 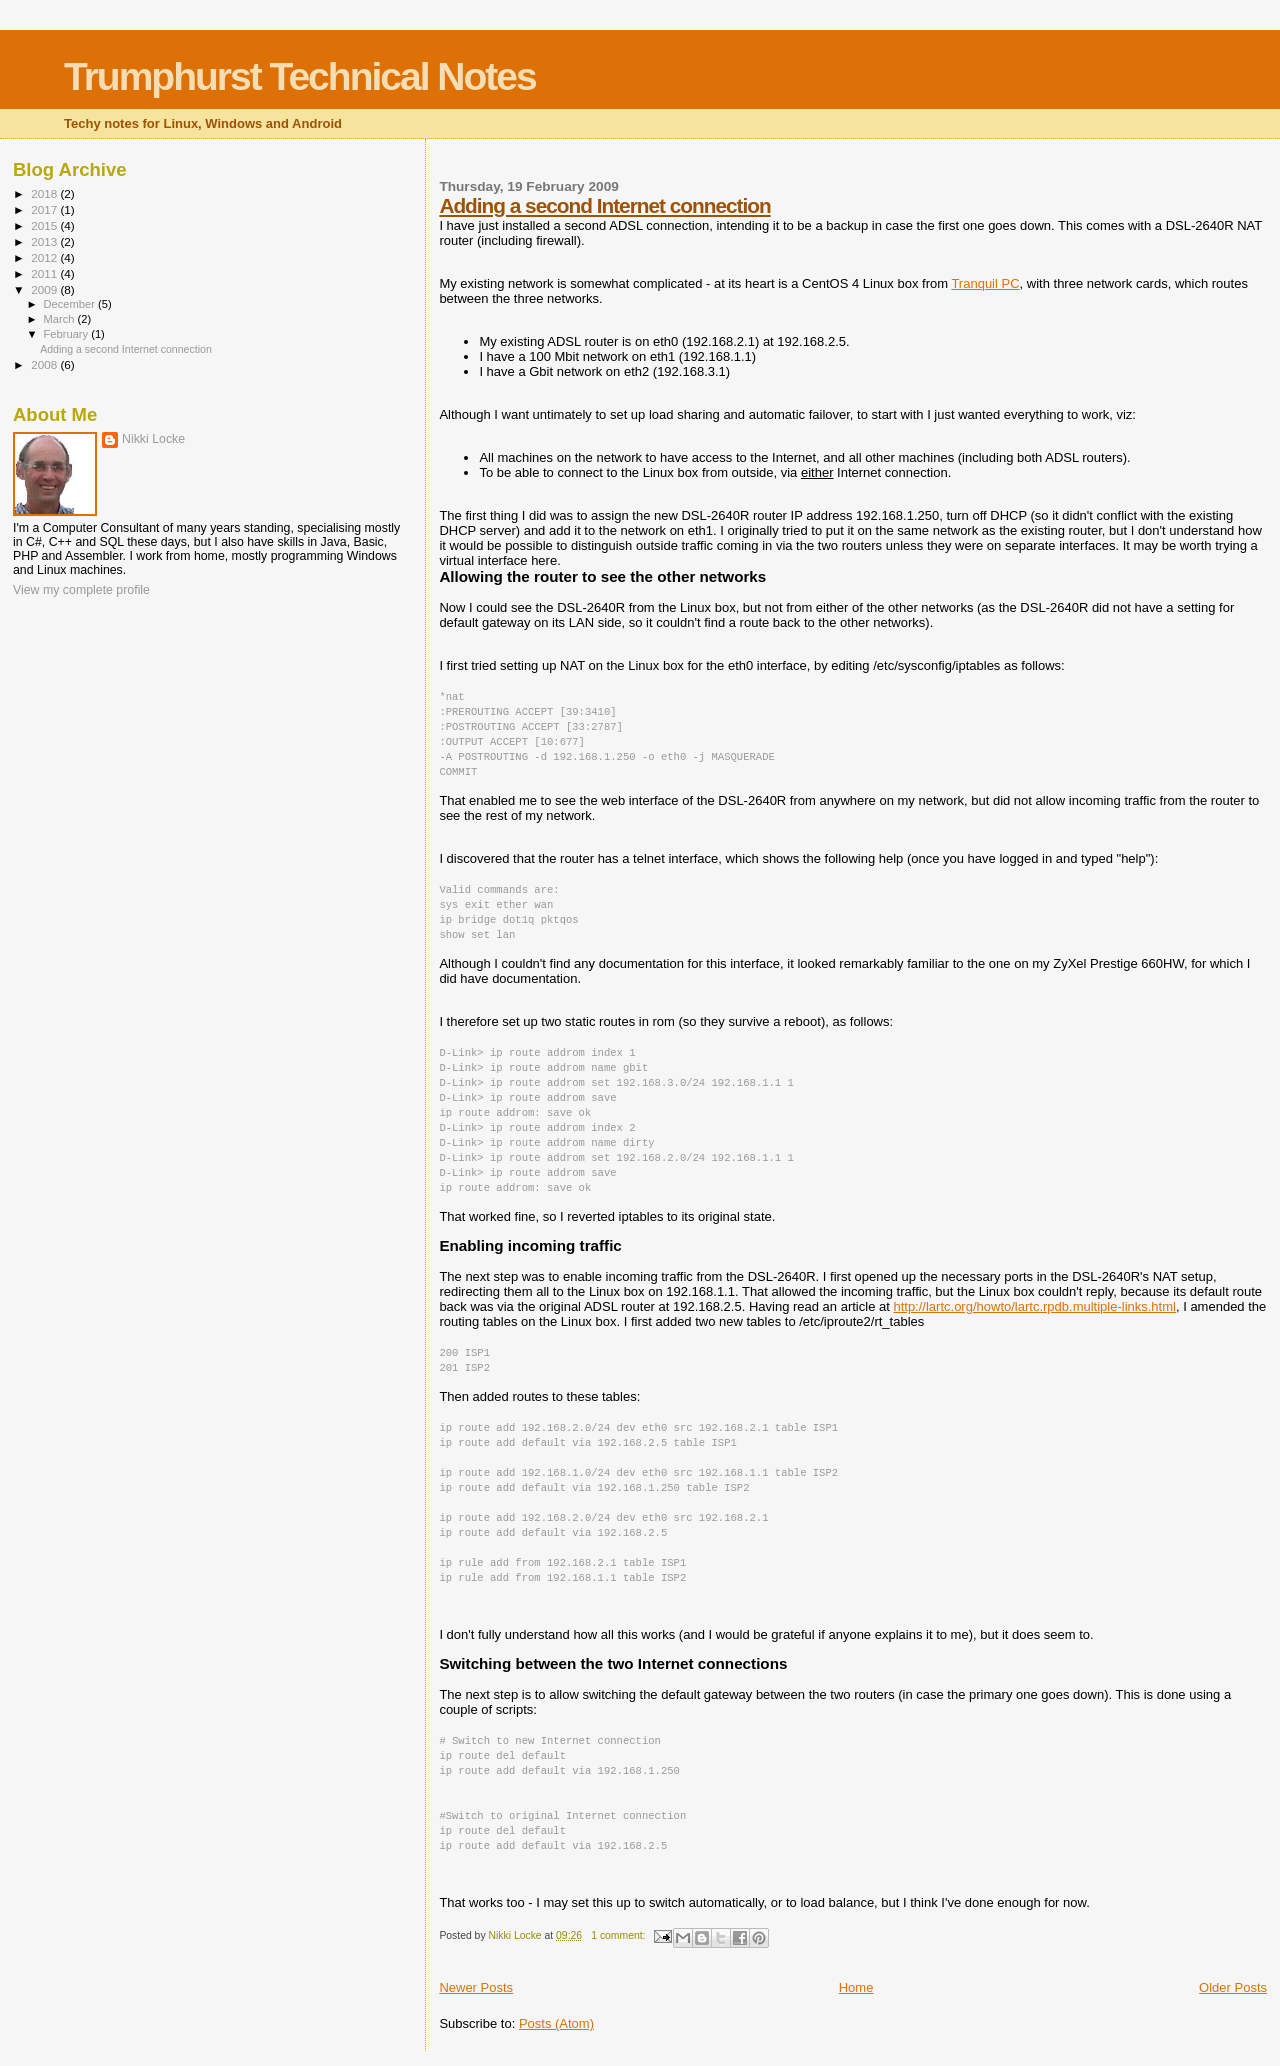 What do you see at coordinates (153, 439) in the screenshot?
I see `Nikki Locke` at bounding box center [153, 439].